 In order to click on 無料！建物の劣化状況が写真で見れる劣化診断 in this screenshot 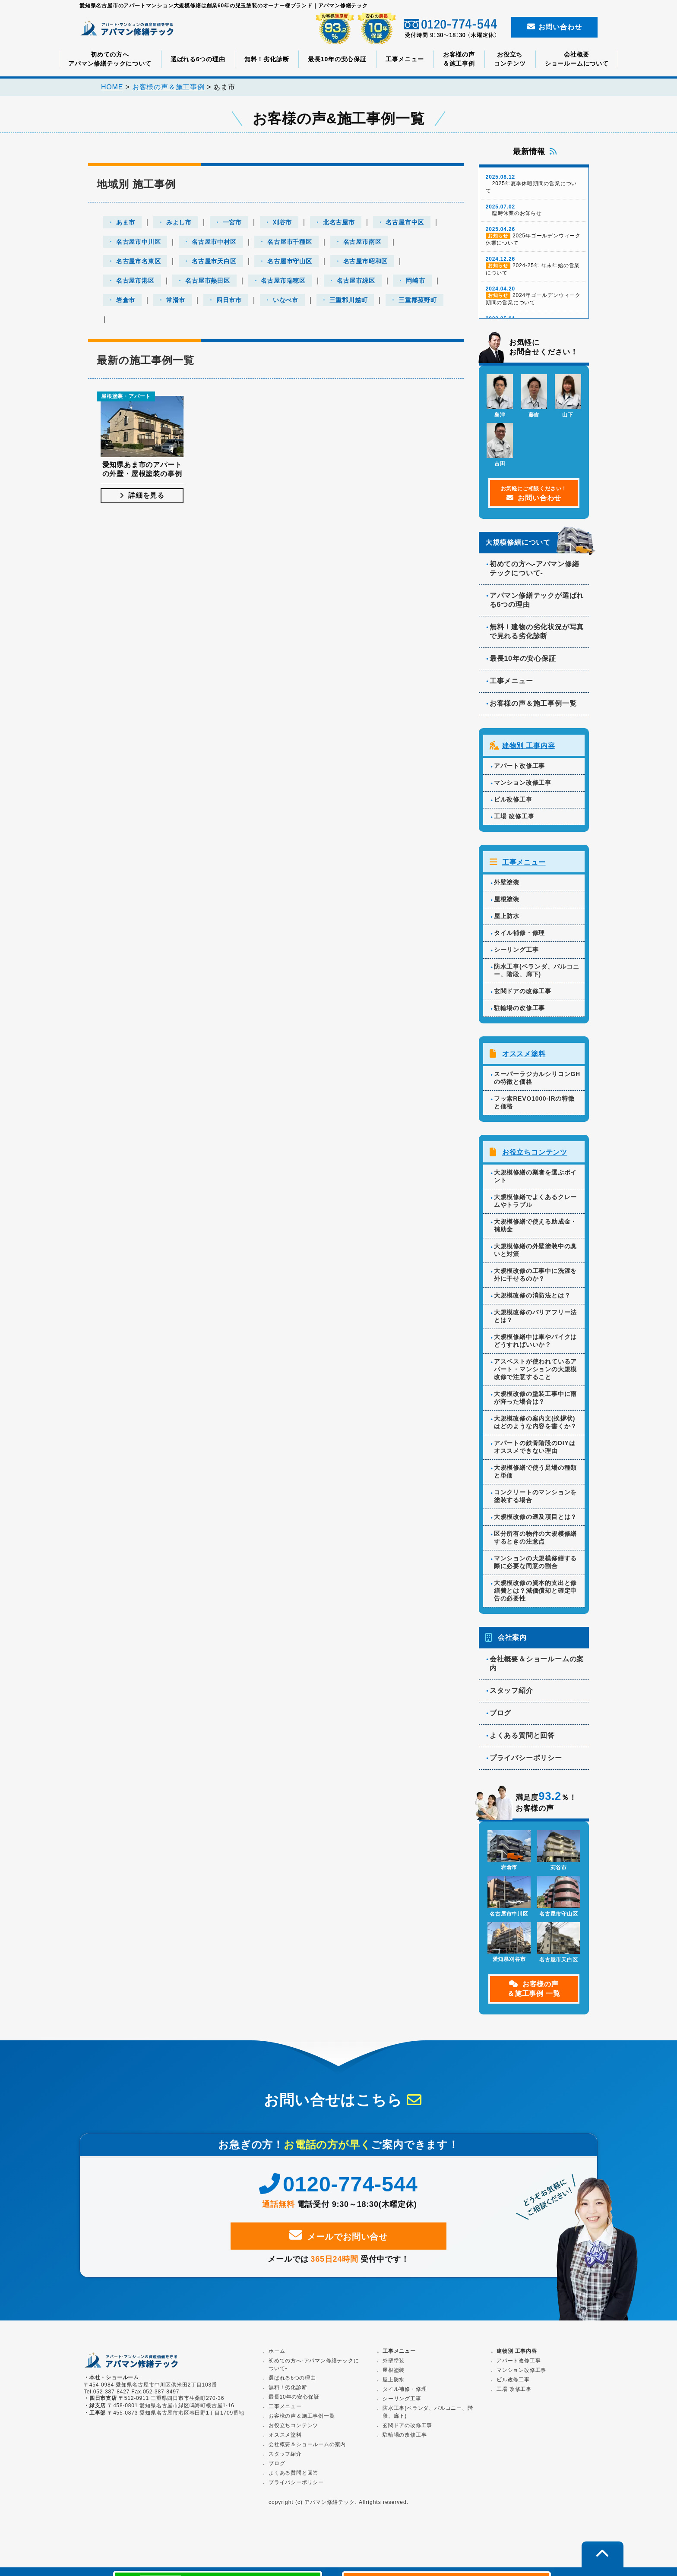, I will do `click(537, 636)`.